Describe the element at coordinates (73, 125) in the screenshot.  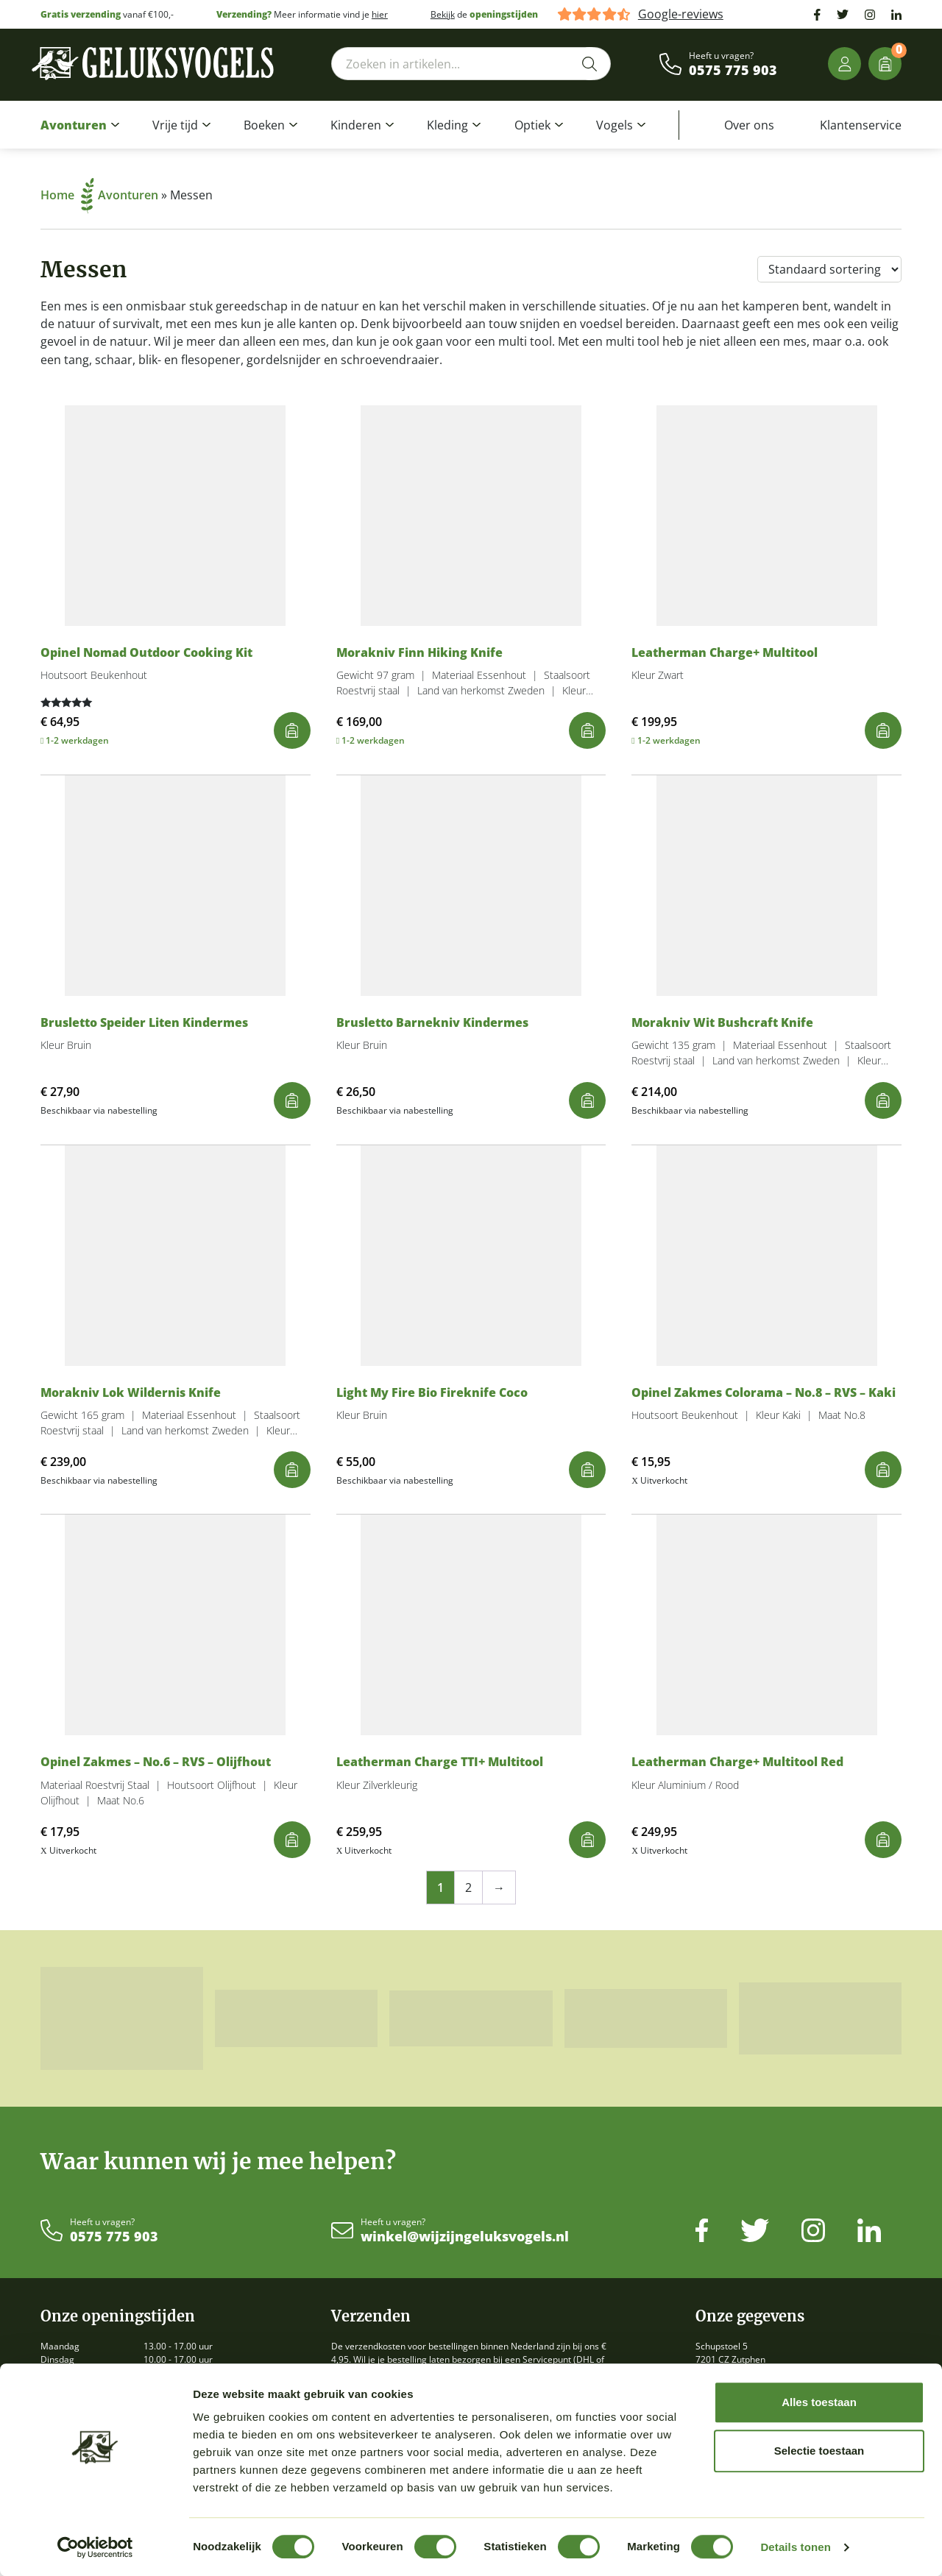
I see `Avonturen` at that location.